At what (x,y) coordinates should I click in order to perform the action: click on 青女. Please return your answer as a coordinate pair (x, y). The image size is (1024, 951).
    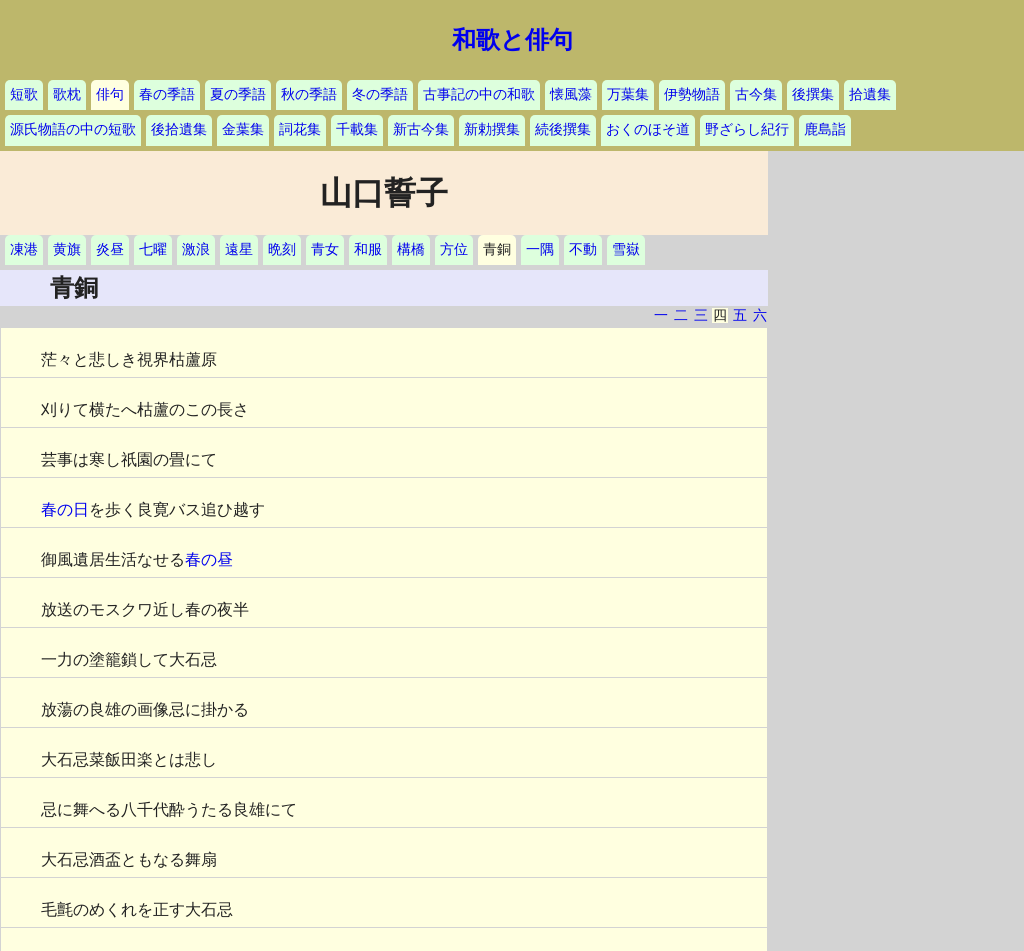
    Looking at the image, I should click on (325, 249).